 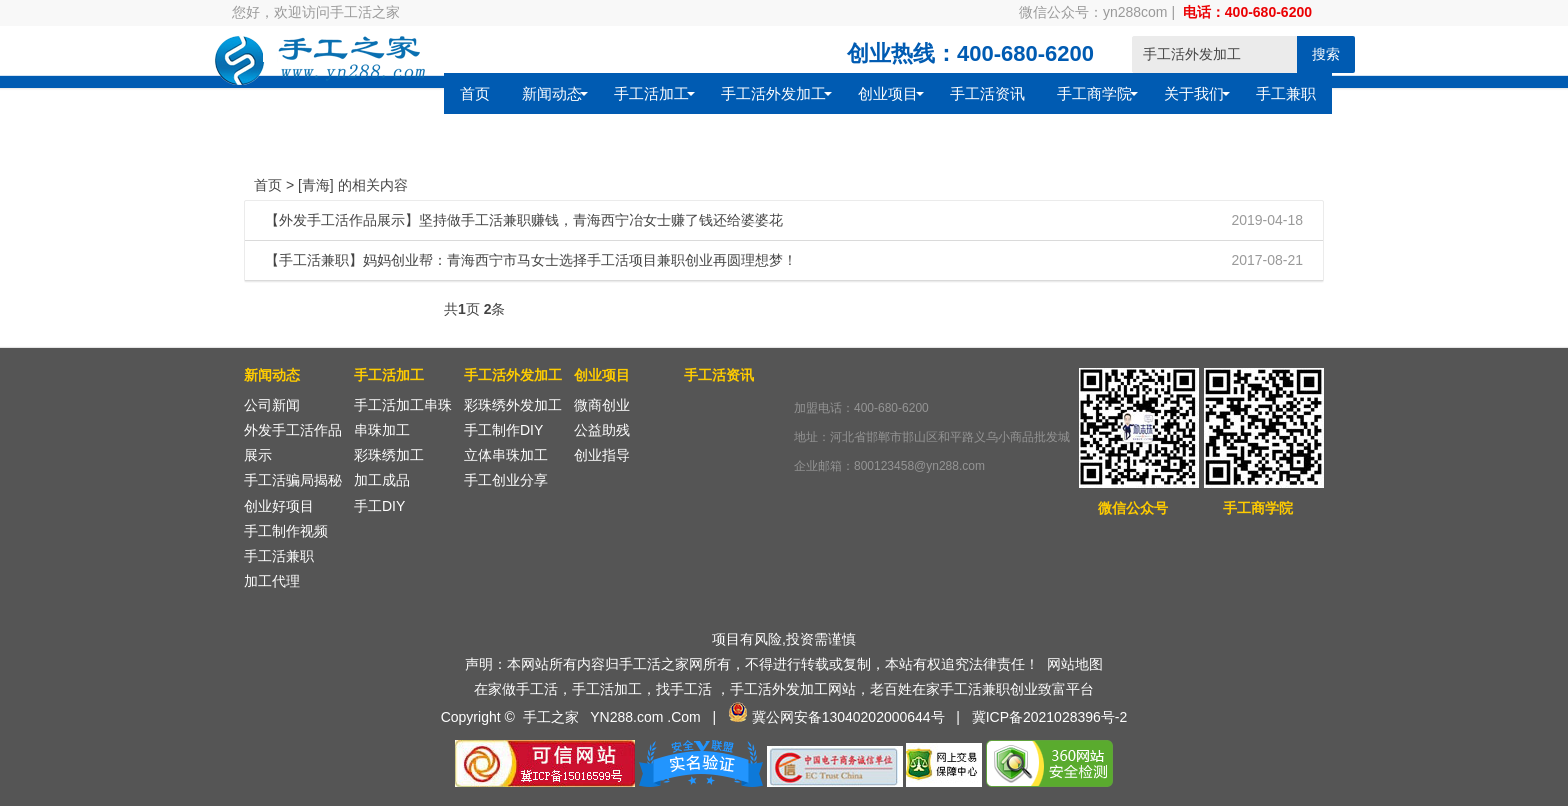 I want to click on 手工兼职, so click(x=1086, y=112).